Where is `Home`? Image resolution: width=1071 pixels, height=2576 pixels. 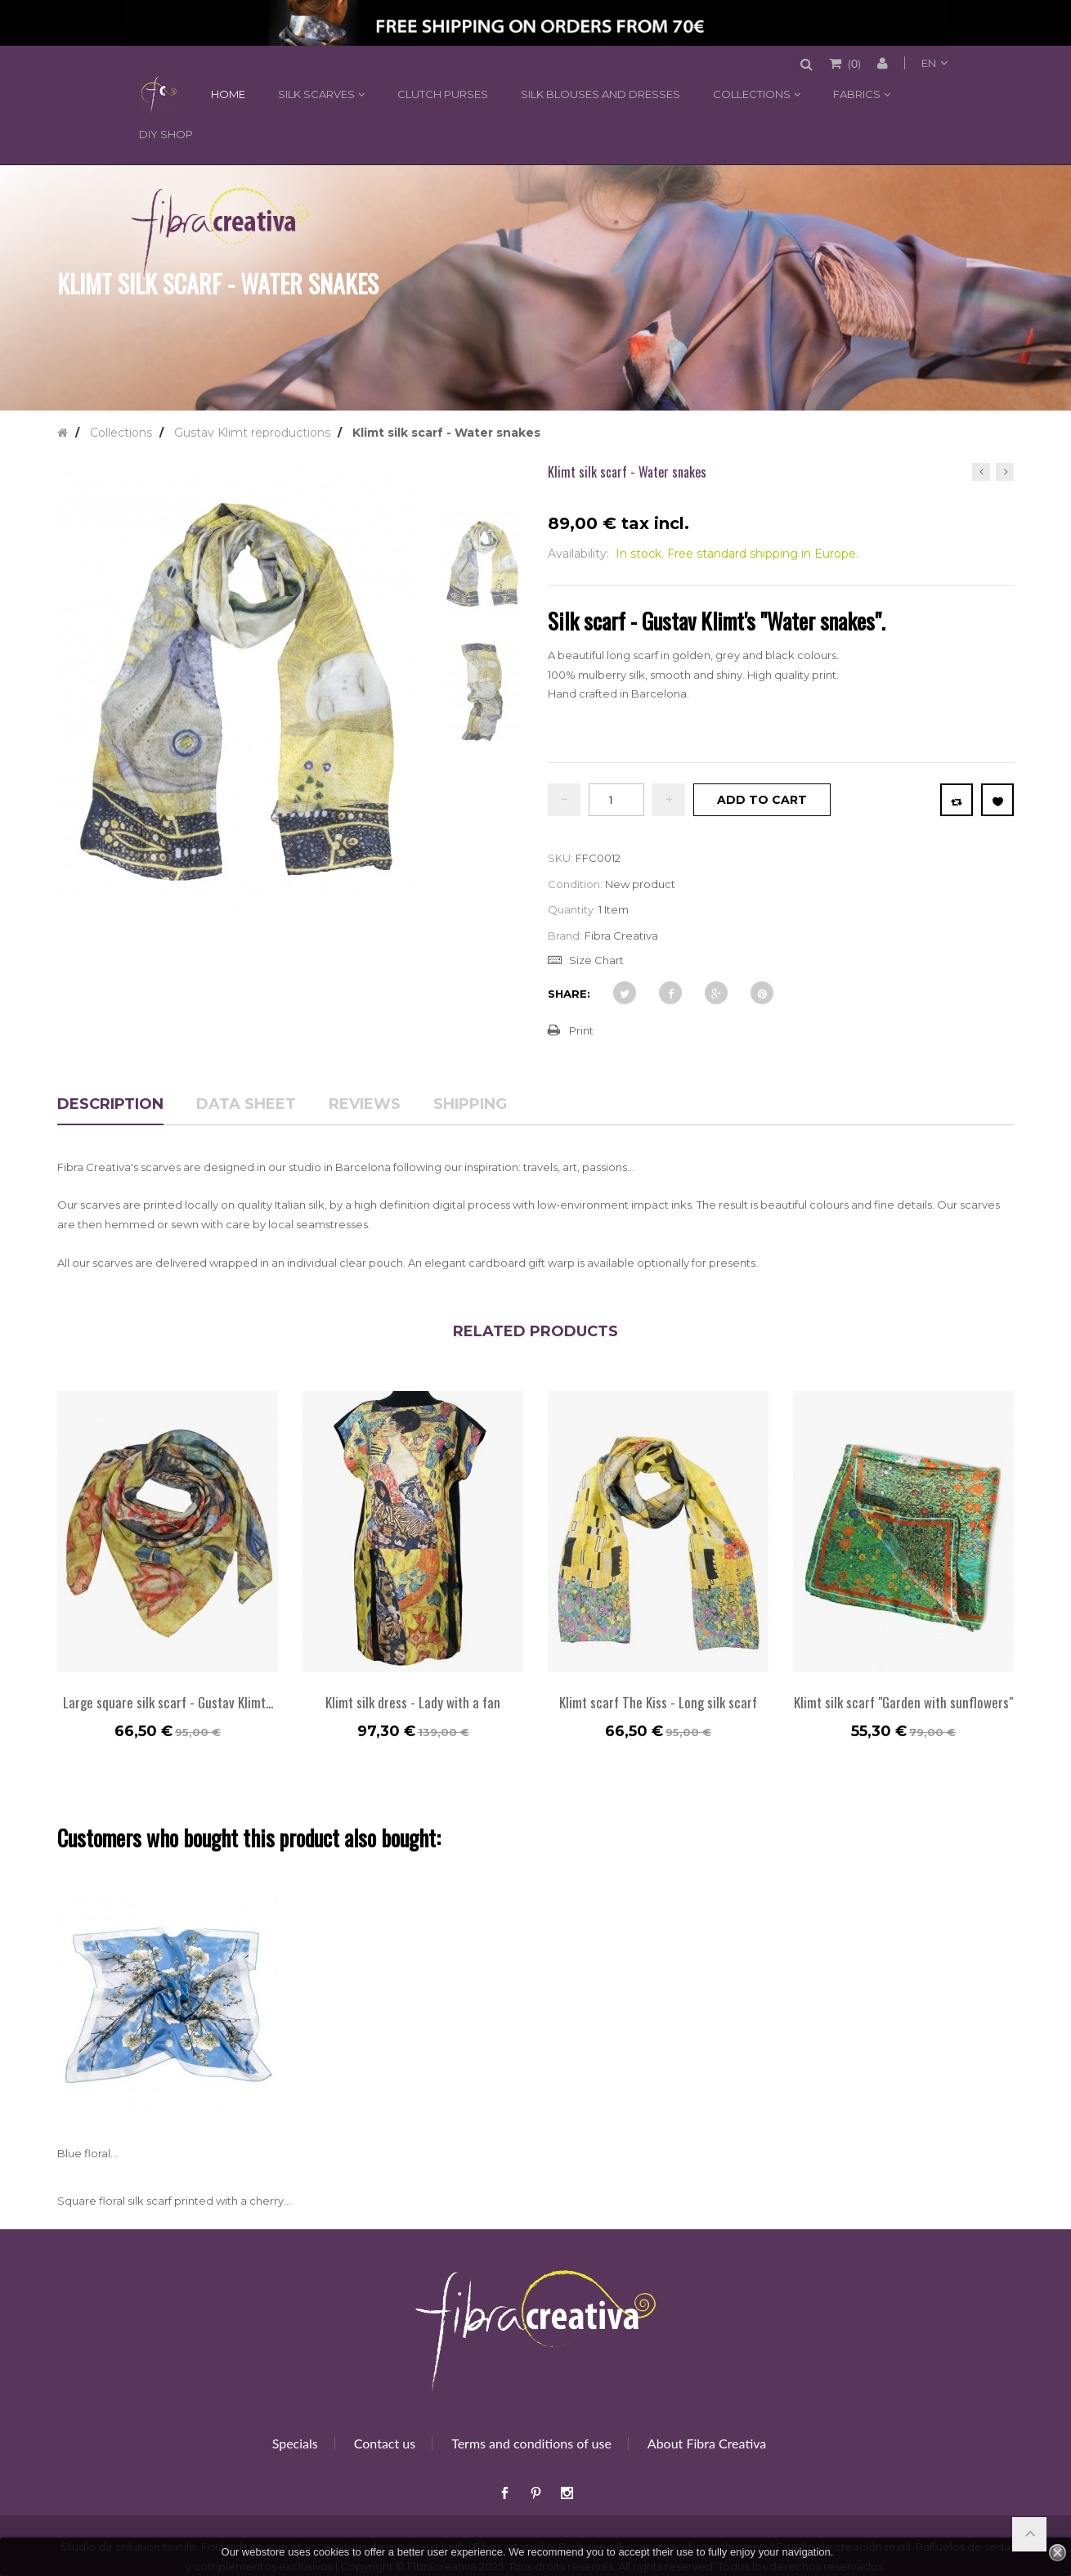 Home is located at coordinates (156, 94).